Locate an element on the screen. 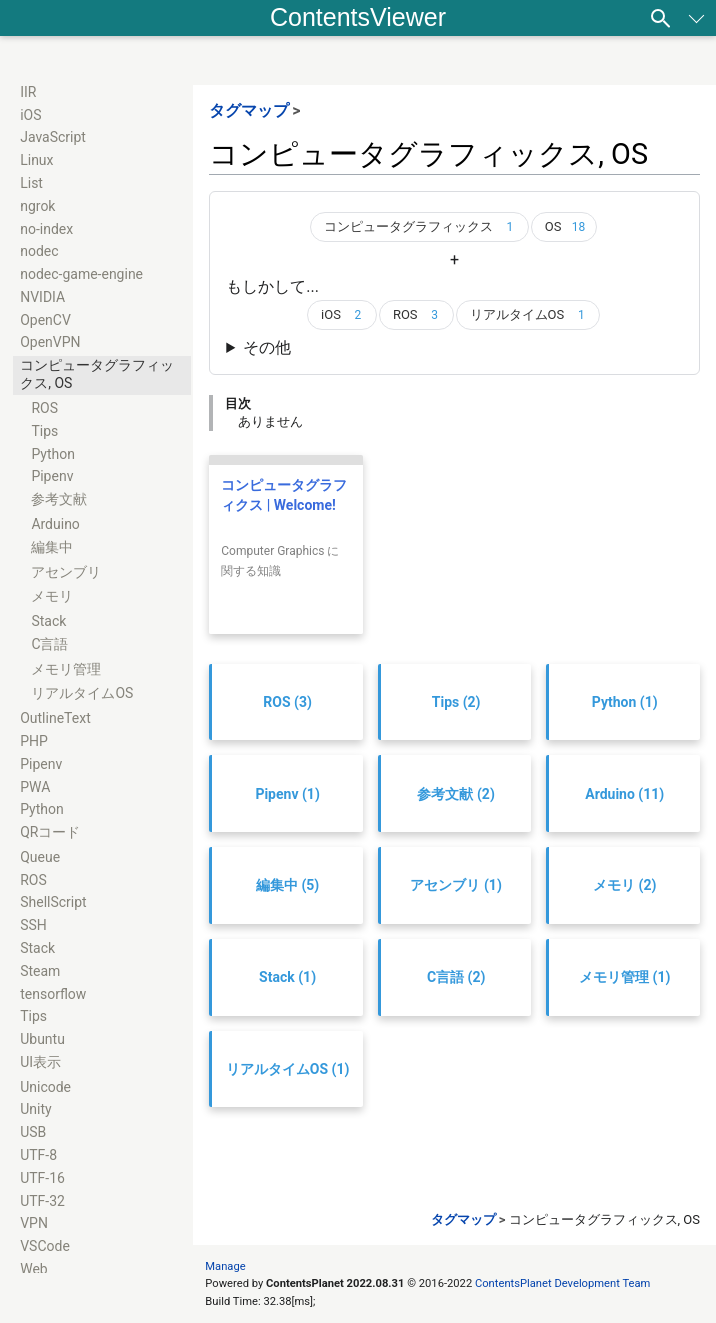  UTF-16 is located at coordinates (42, 1178).